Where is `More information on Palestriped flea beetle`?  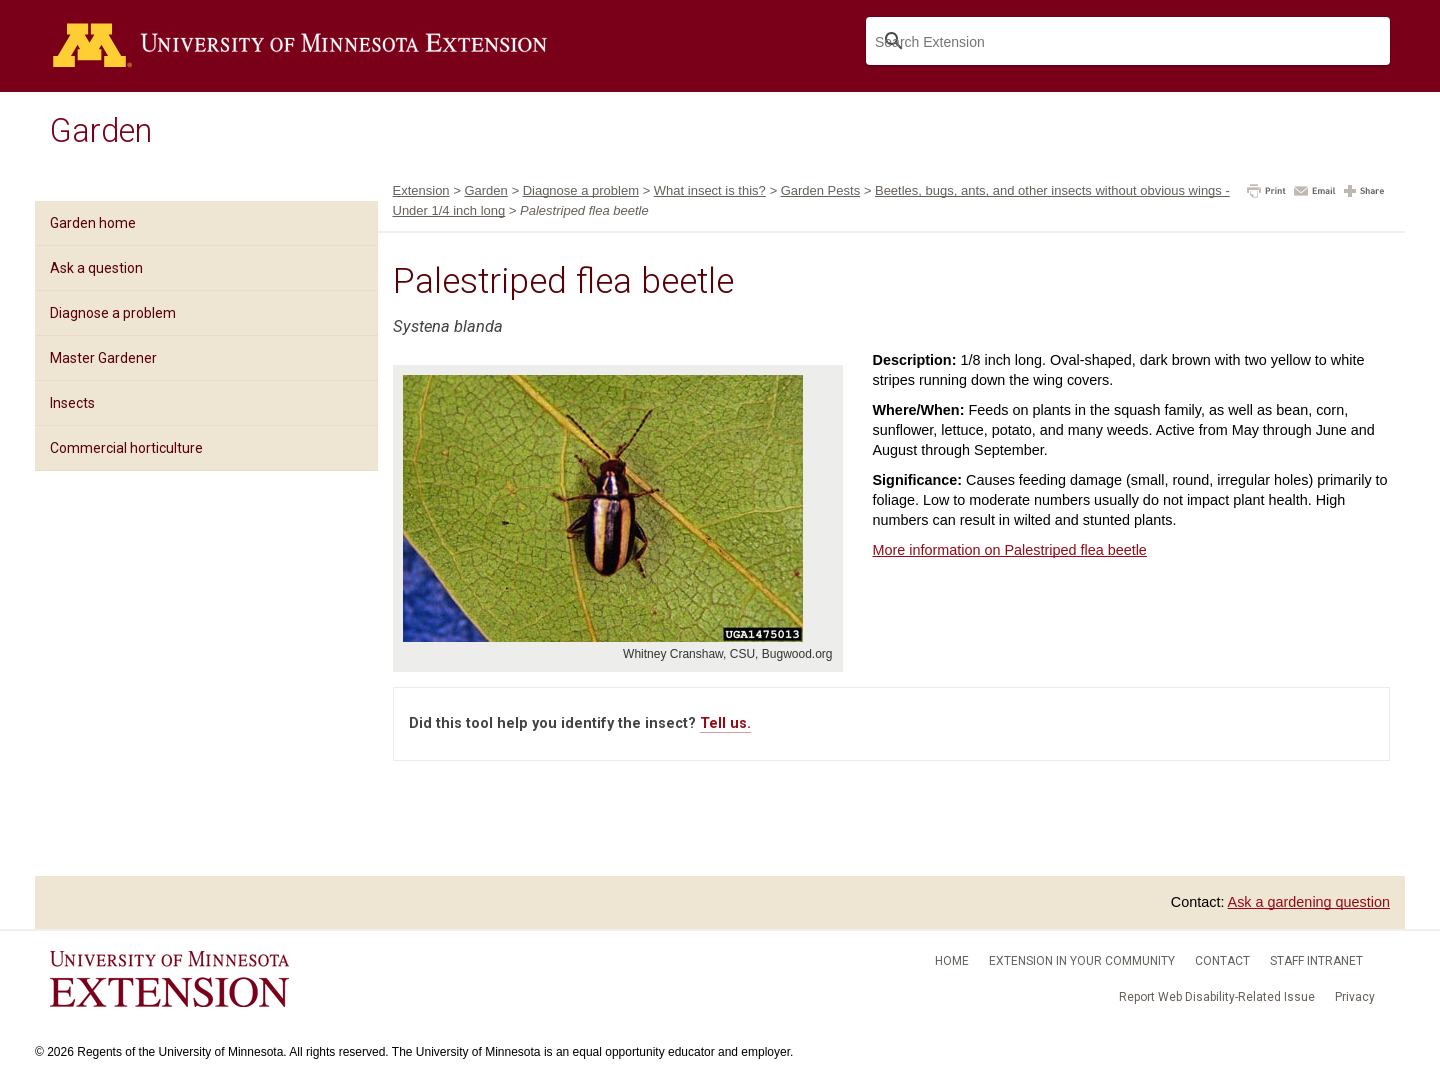
More information on Palestriped flea beetle is located at coordinates (1010, 550).